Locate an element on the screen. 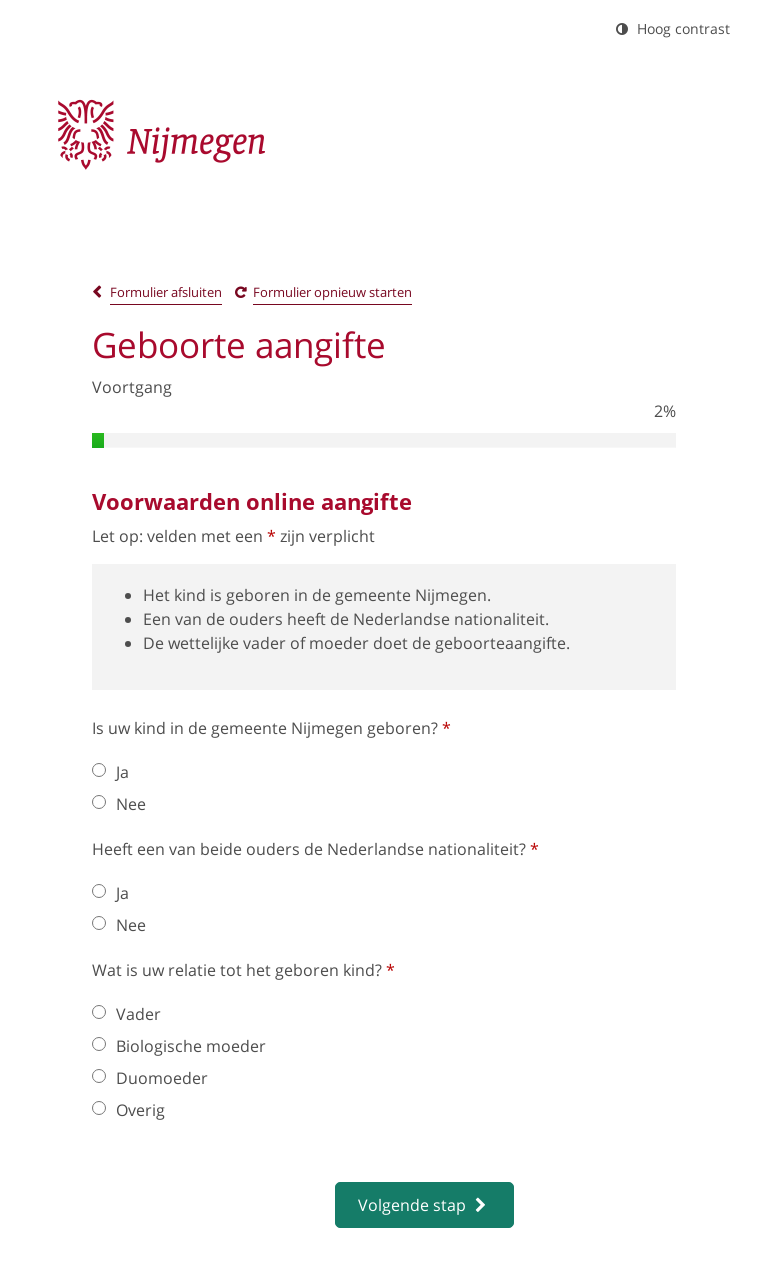 The height and width of the screenshot is (1273, 768). Duomoeder is located at coordinates (150, 1078).